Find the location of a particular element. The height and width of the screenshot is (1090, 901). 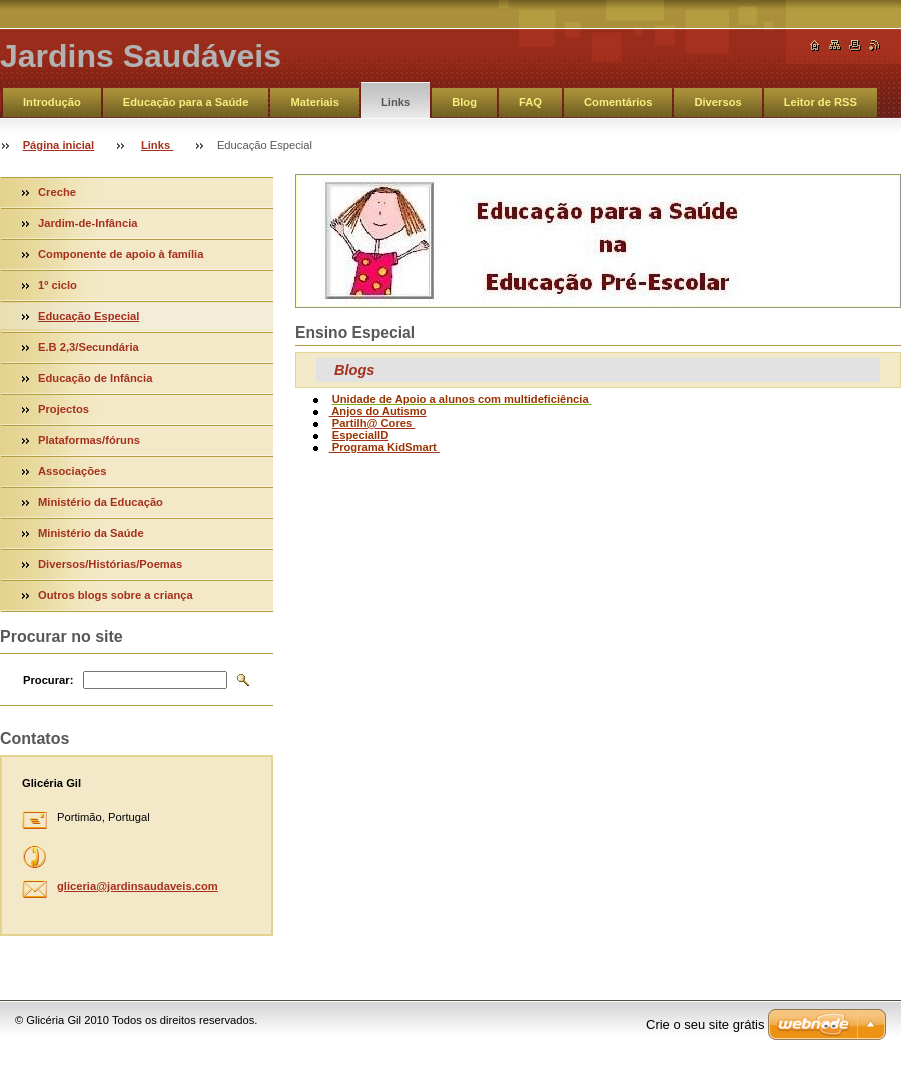

E.B 2,3/Secundária is located at coordinates (88, 347).